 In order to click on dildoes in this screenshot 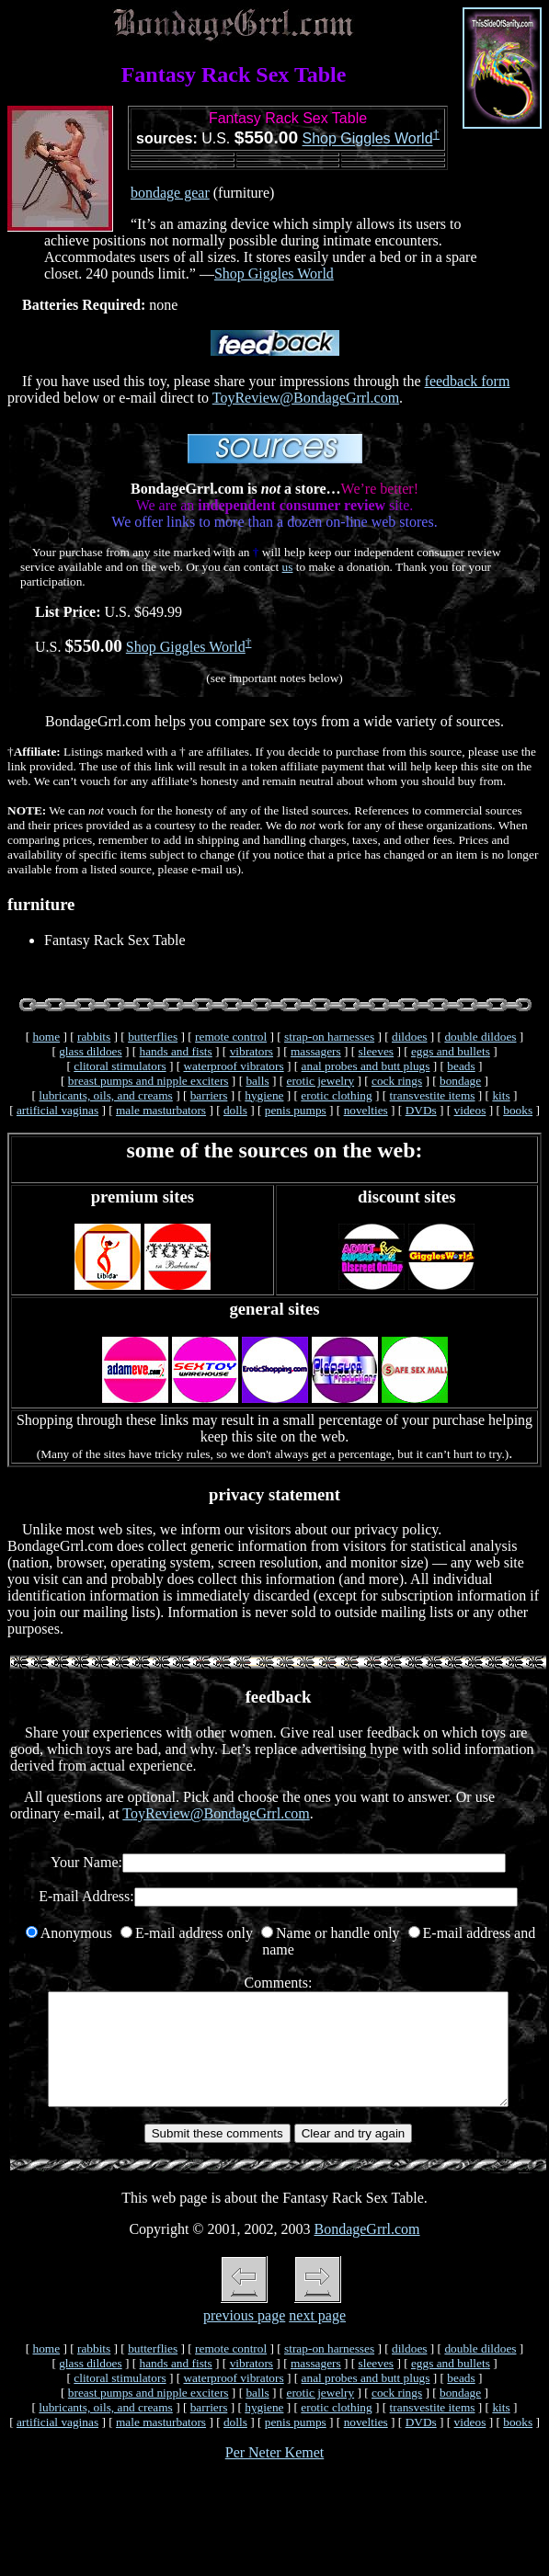, I will do `click(410, 1036)`.